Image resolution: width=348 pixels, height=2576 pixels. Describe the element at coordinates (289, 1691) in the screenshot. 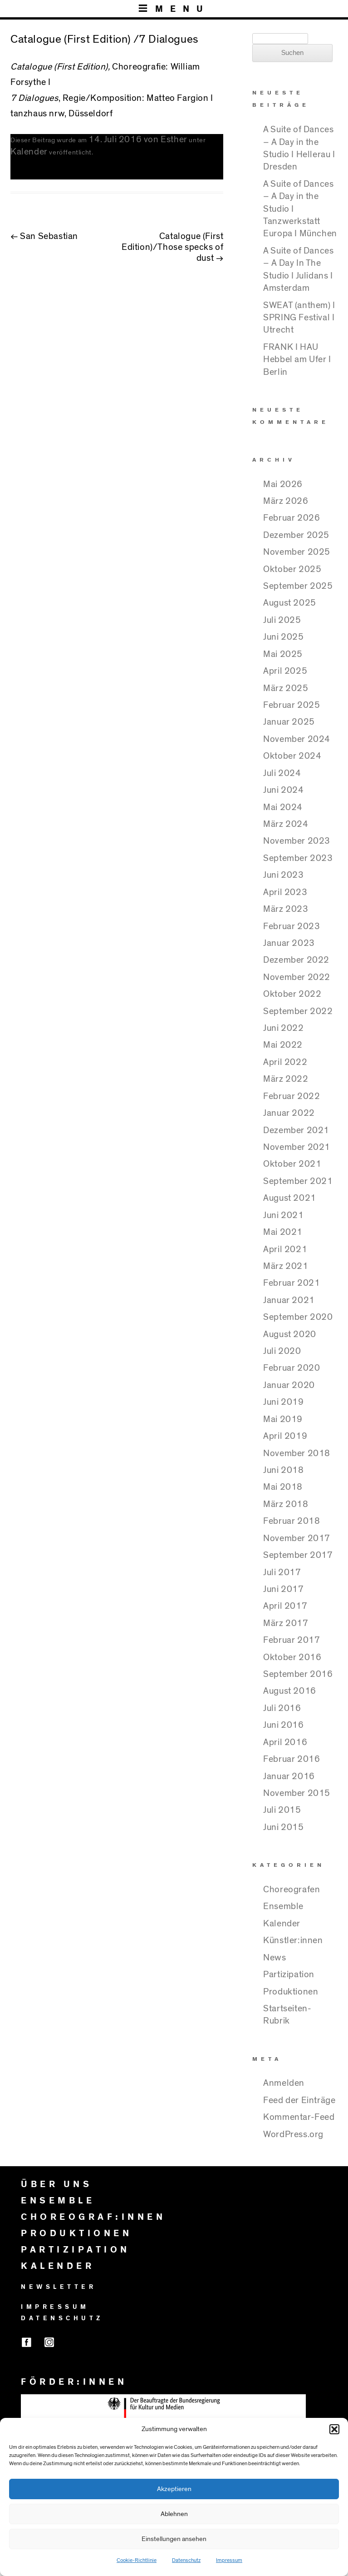

I see `August 2016` at that location.